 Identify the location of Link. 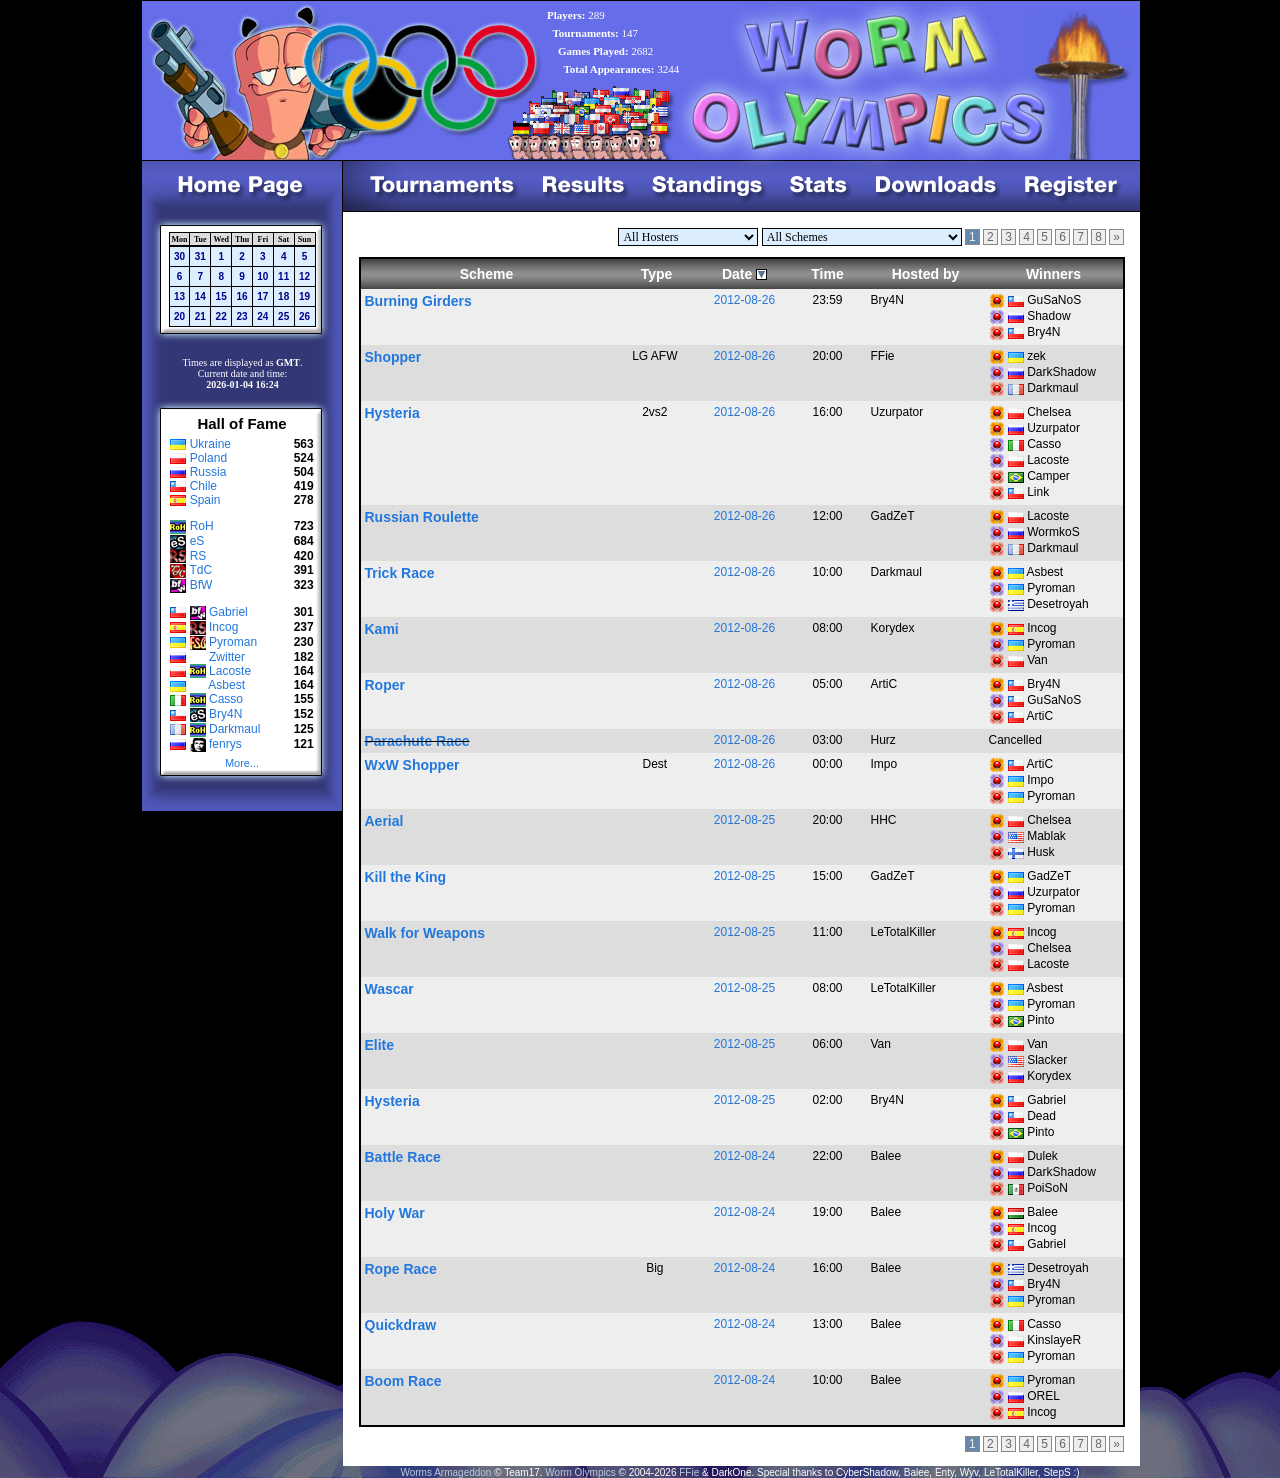
(1038, 492).